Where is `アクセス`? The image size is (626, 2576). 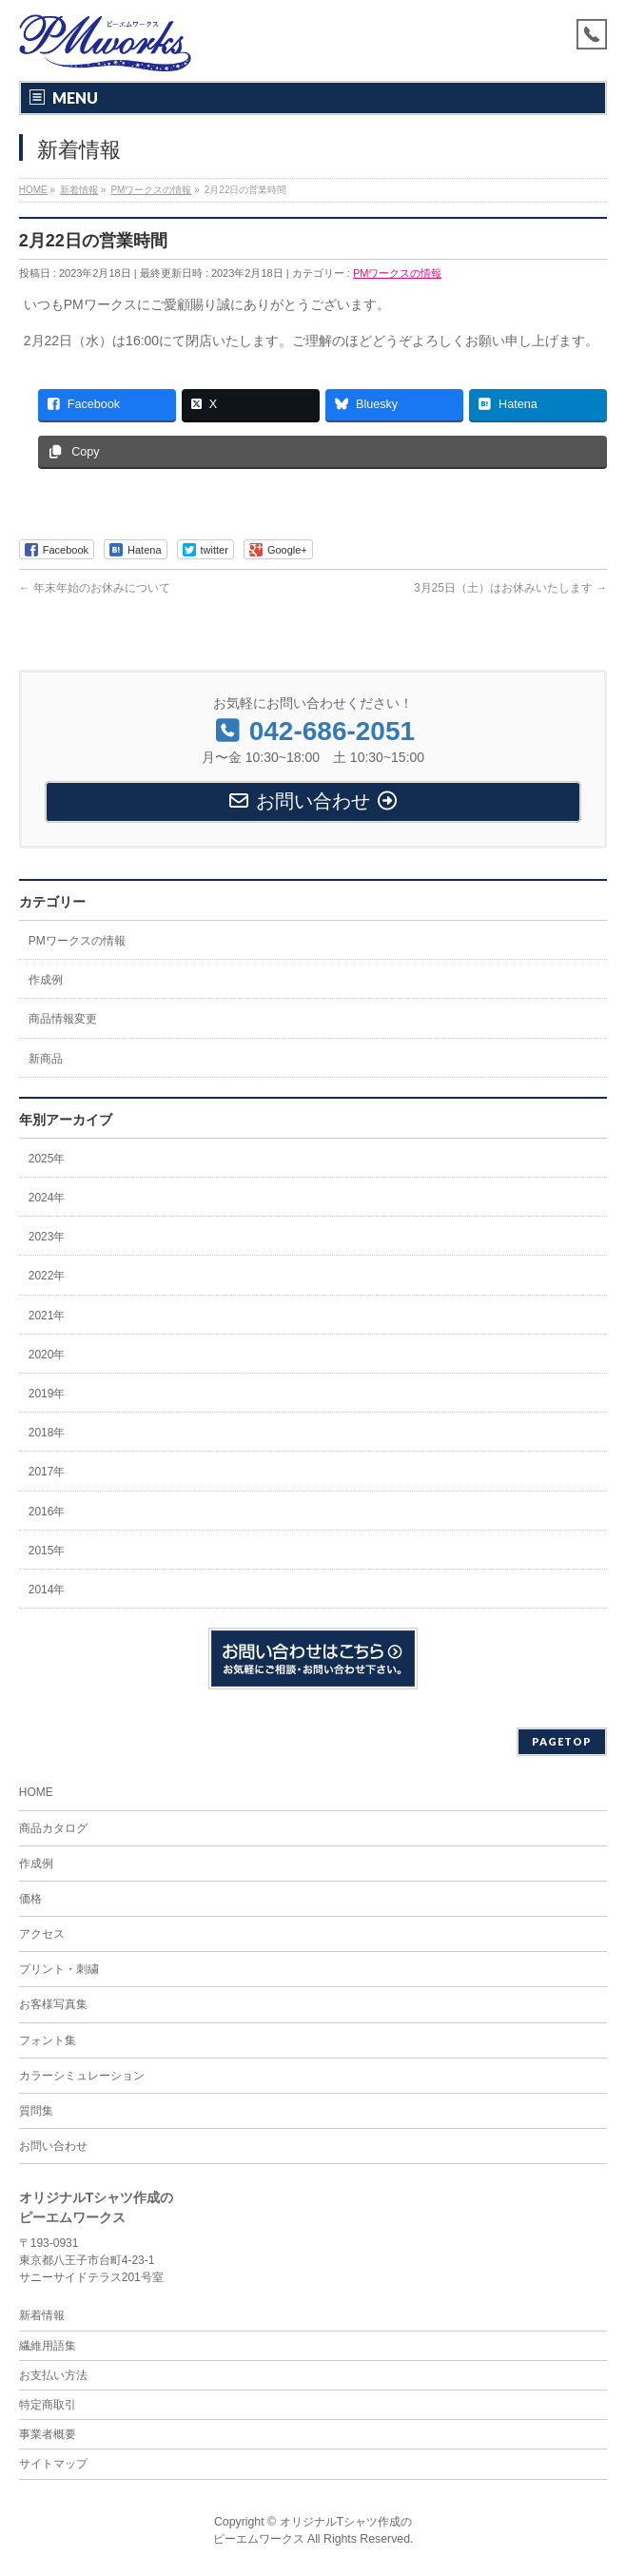 アクセス is located at coordinates (42, 1934).